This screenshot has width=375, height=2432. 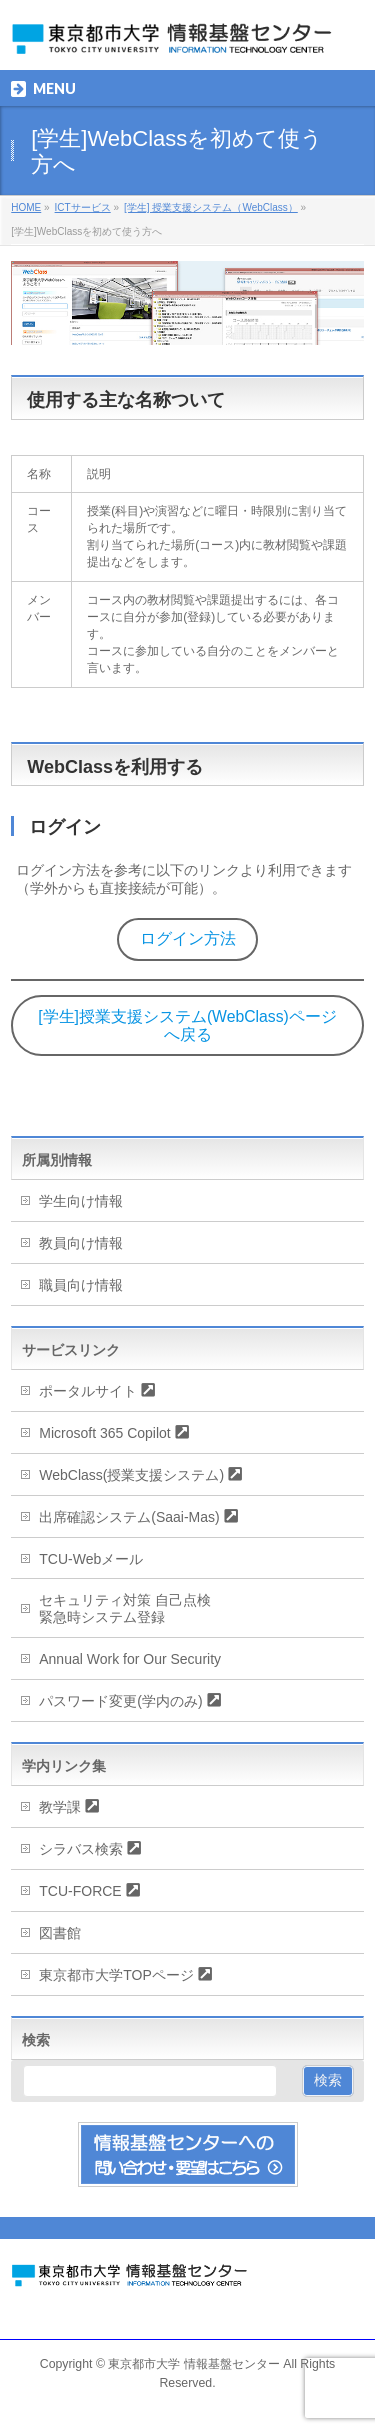 I want to click on Annual Work for Our Security, so click(x=130, y=1659).